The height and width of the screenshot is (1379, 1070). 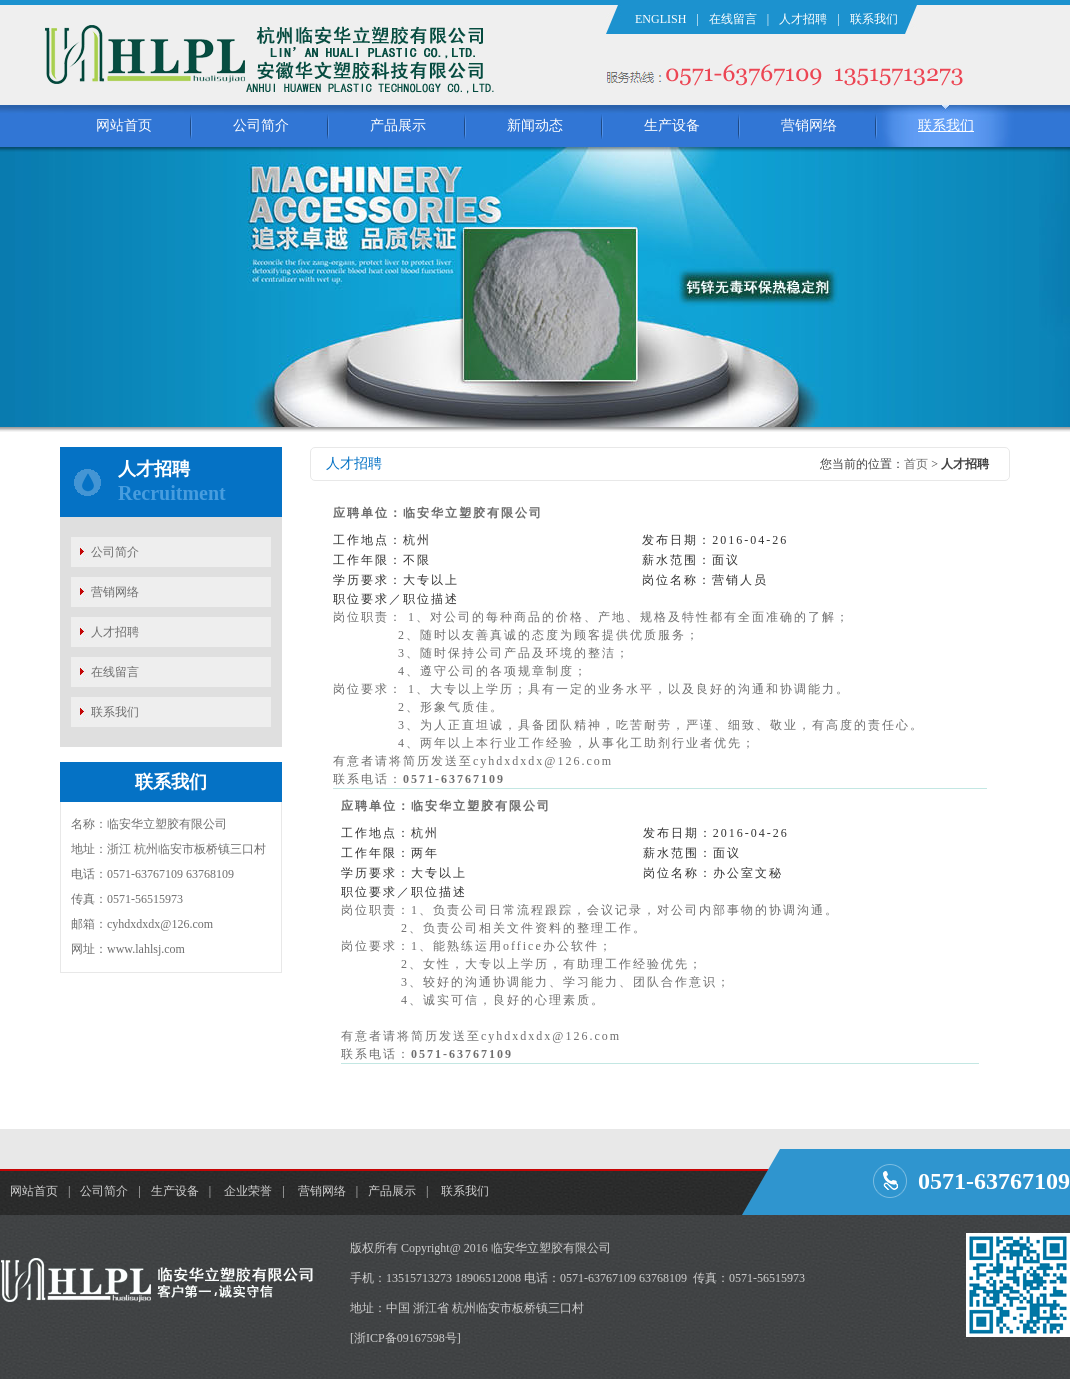 What do you see at coordinates (146, 949) in the screenshot?
I see `www.lahlsj.com` at bounding box center [146, 949].